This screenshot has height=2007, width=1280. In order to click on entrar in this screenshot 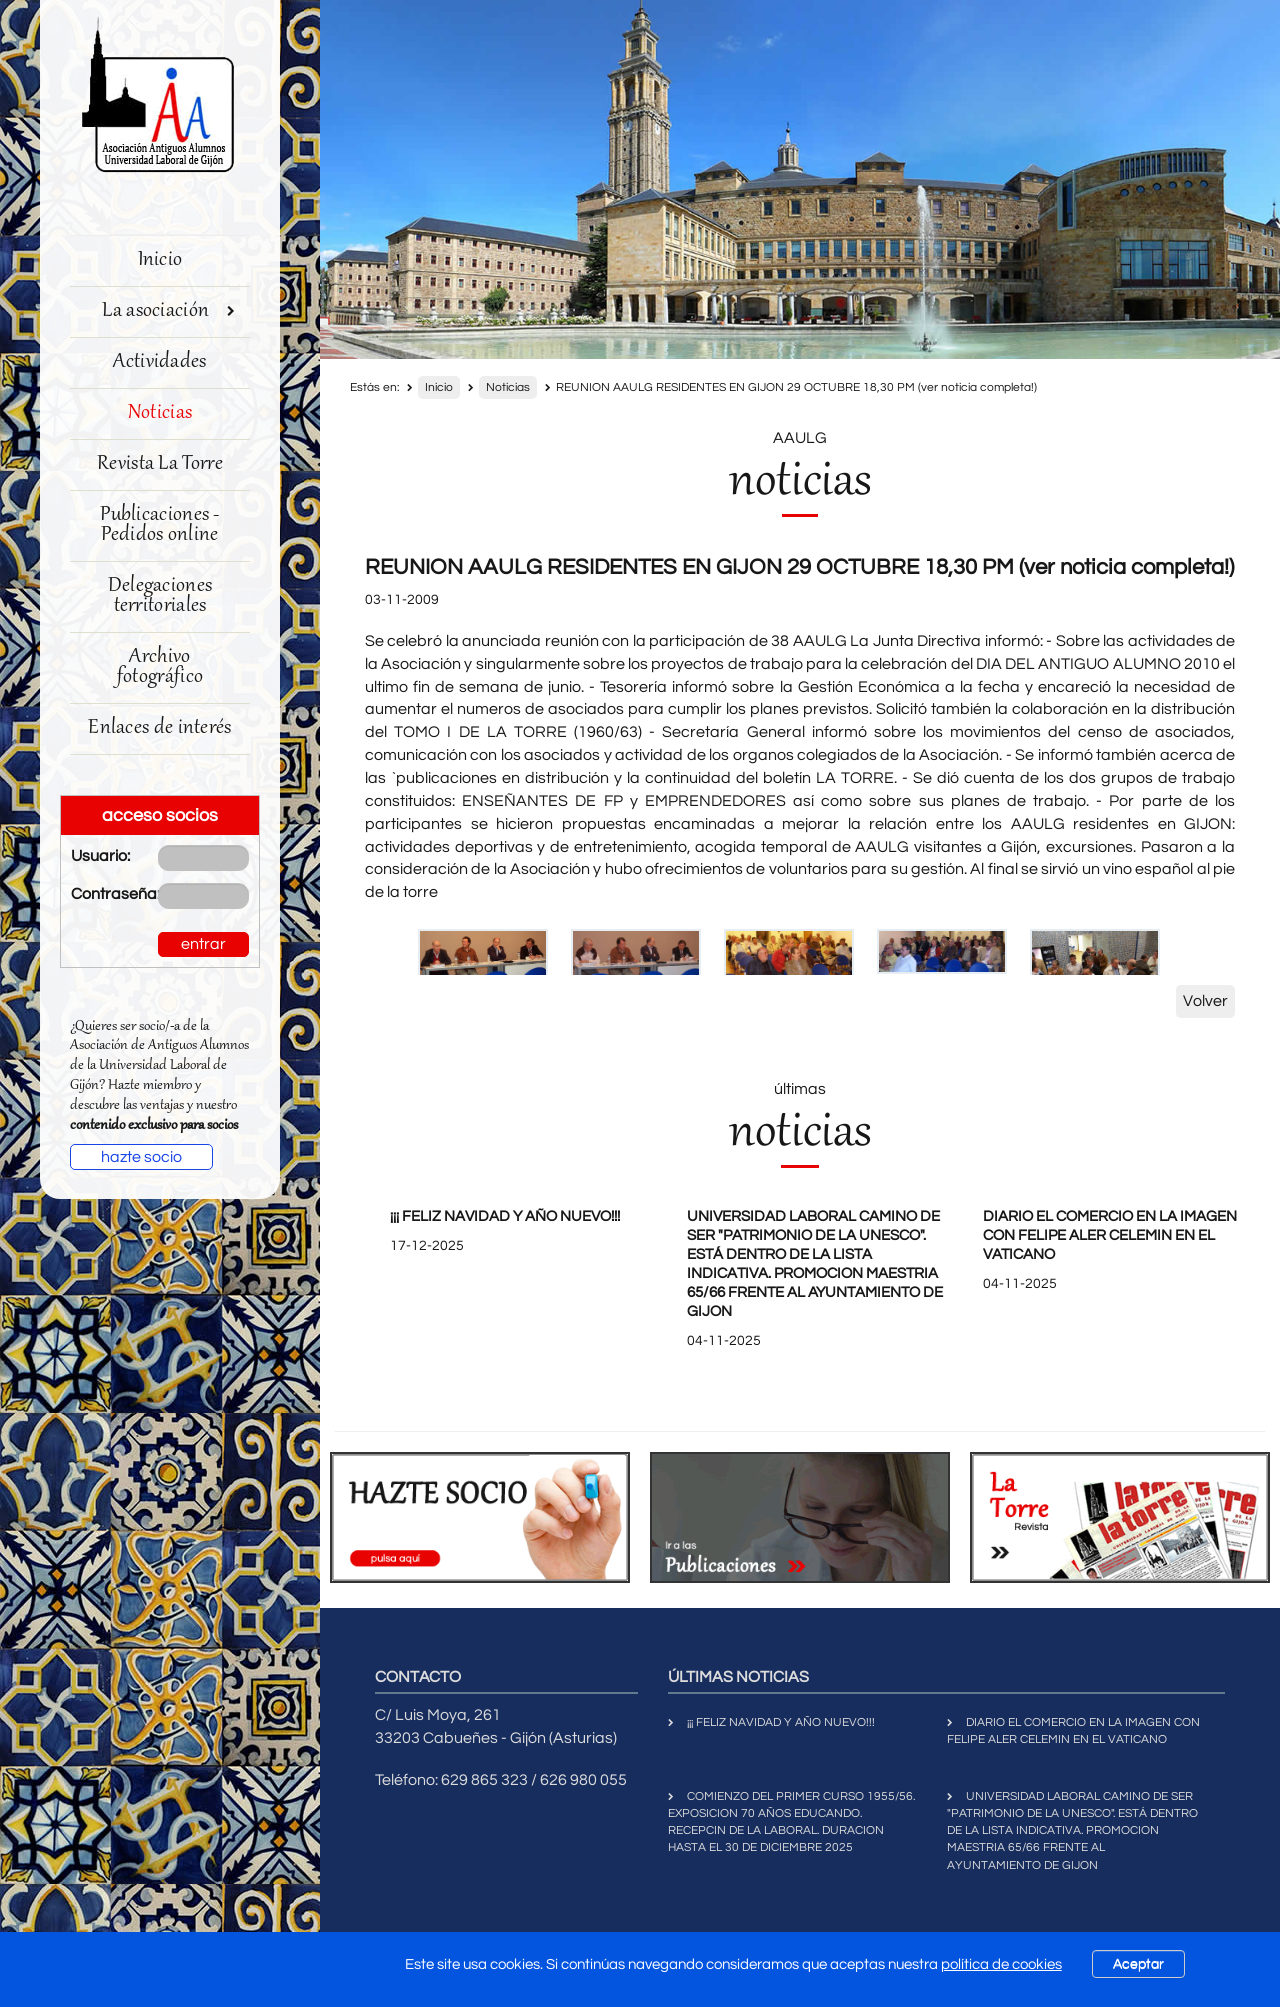, I will do `click(203, 944)`.